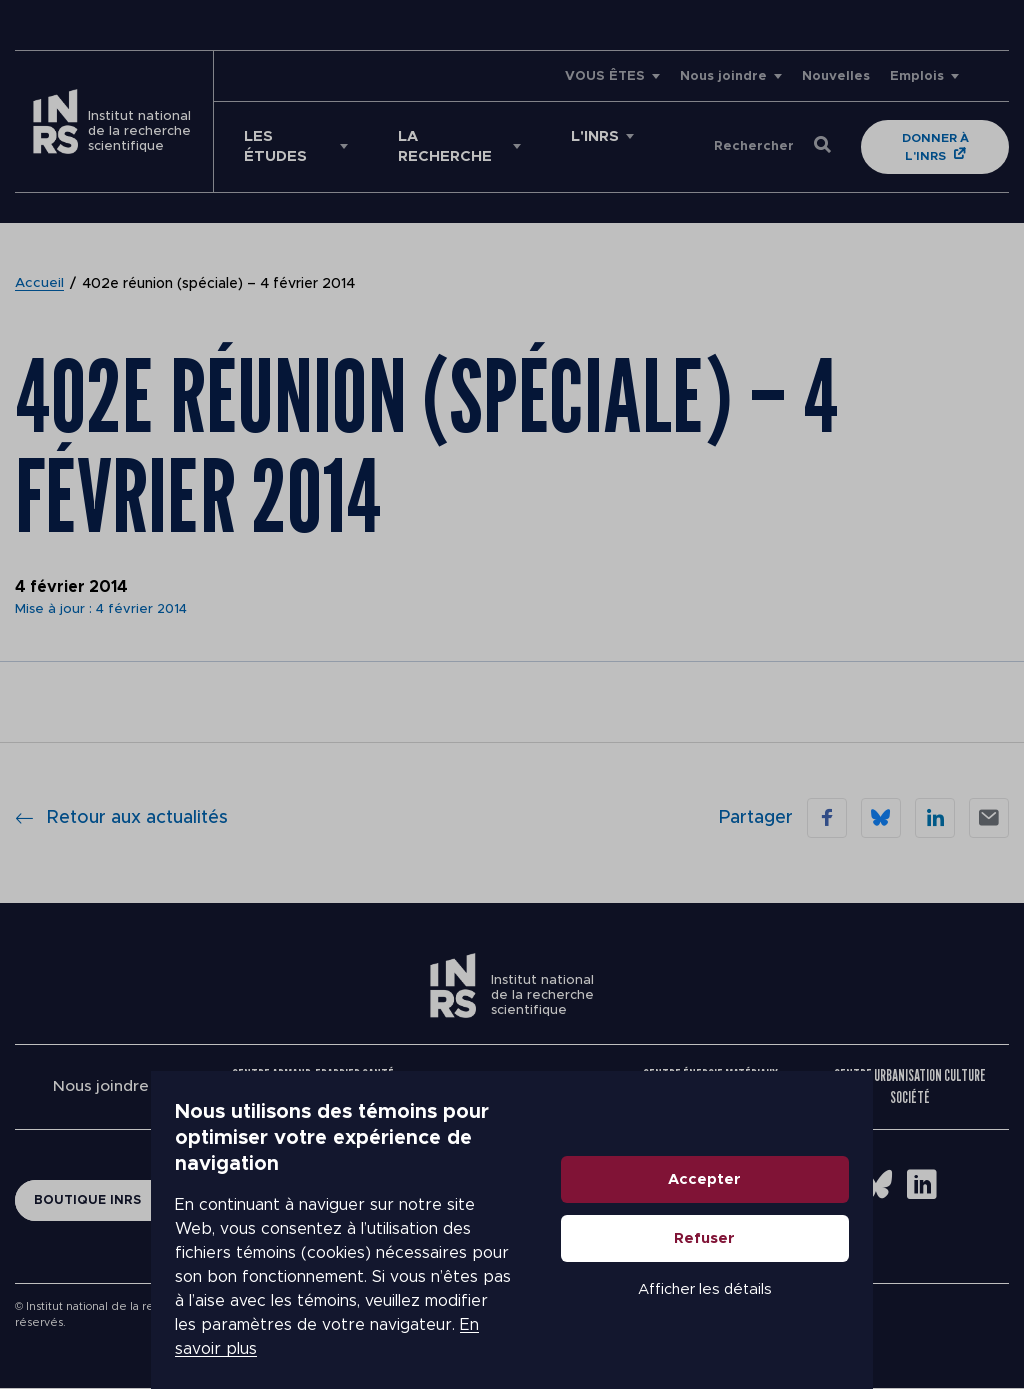 The image size is (1024, 1389). What do you see at coordinates (856, 1259) in the screenshot?
I see `Refuser` at bounding box center [856, 1259].